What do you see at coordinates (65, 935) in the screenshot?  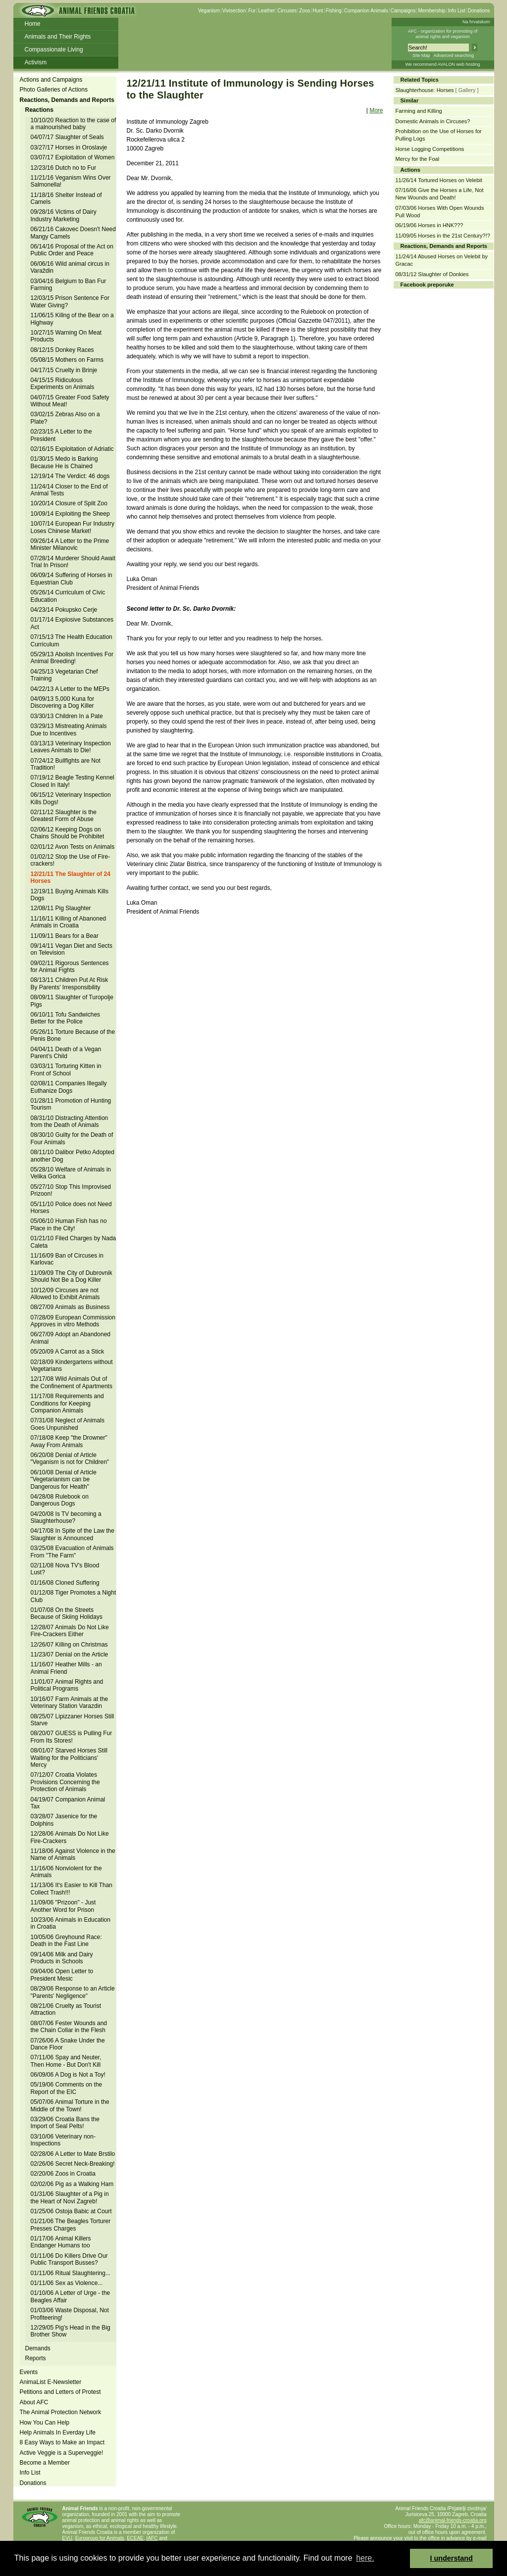 I see `11/09/11 Bears for a Bear` at bounding box center [65, 935].